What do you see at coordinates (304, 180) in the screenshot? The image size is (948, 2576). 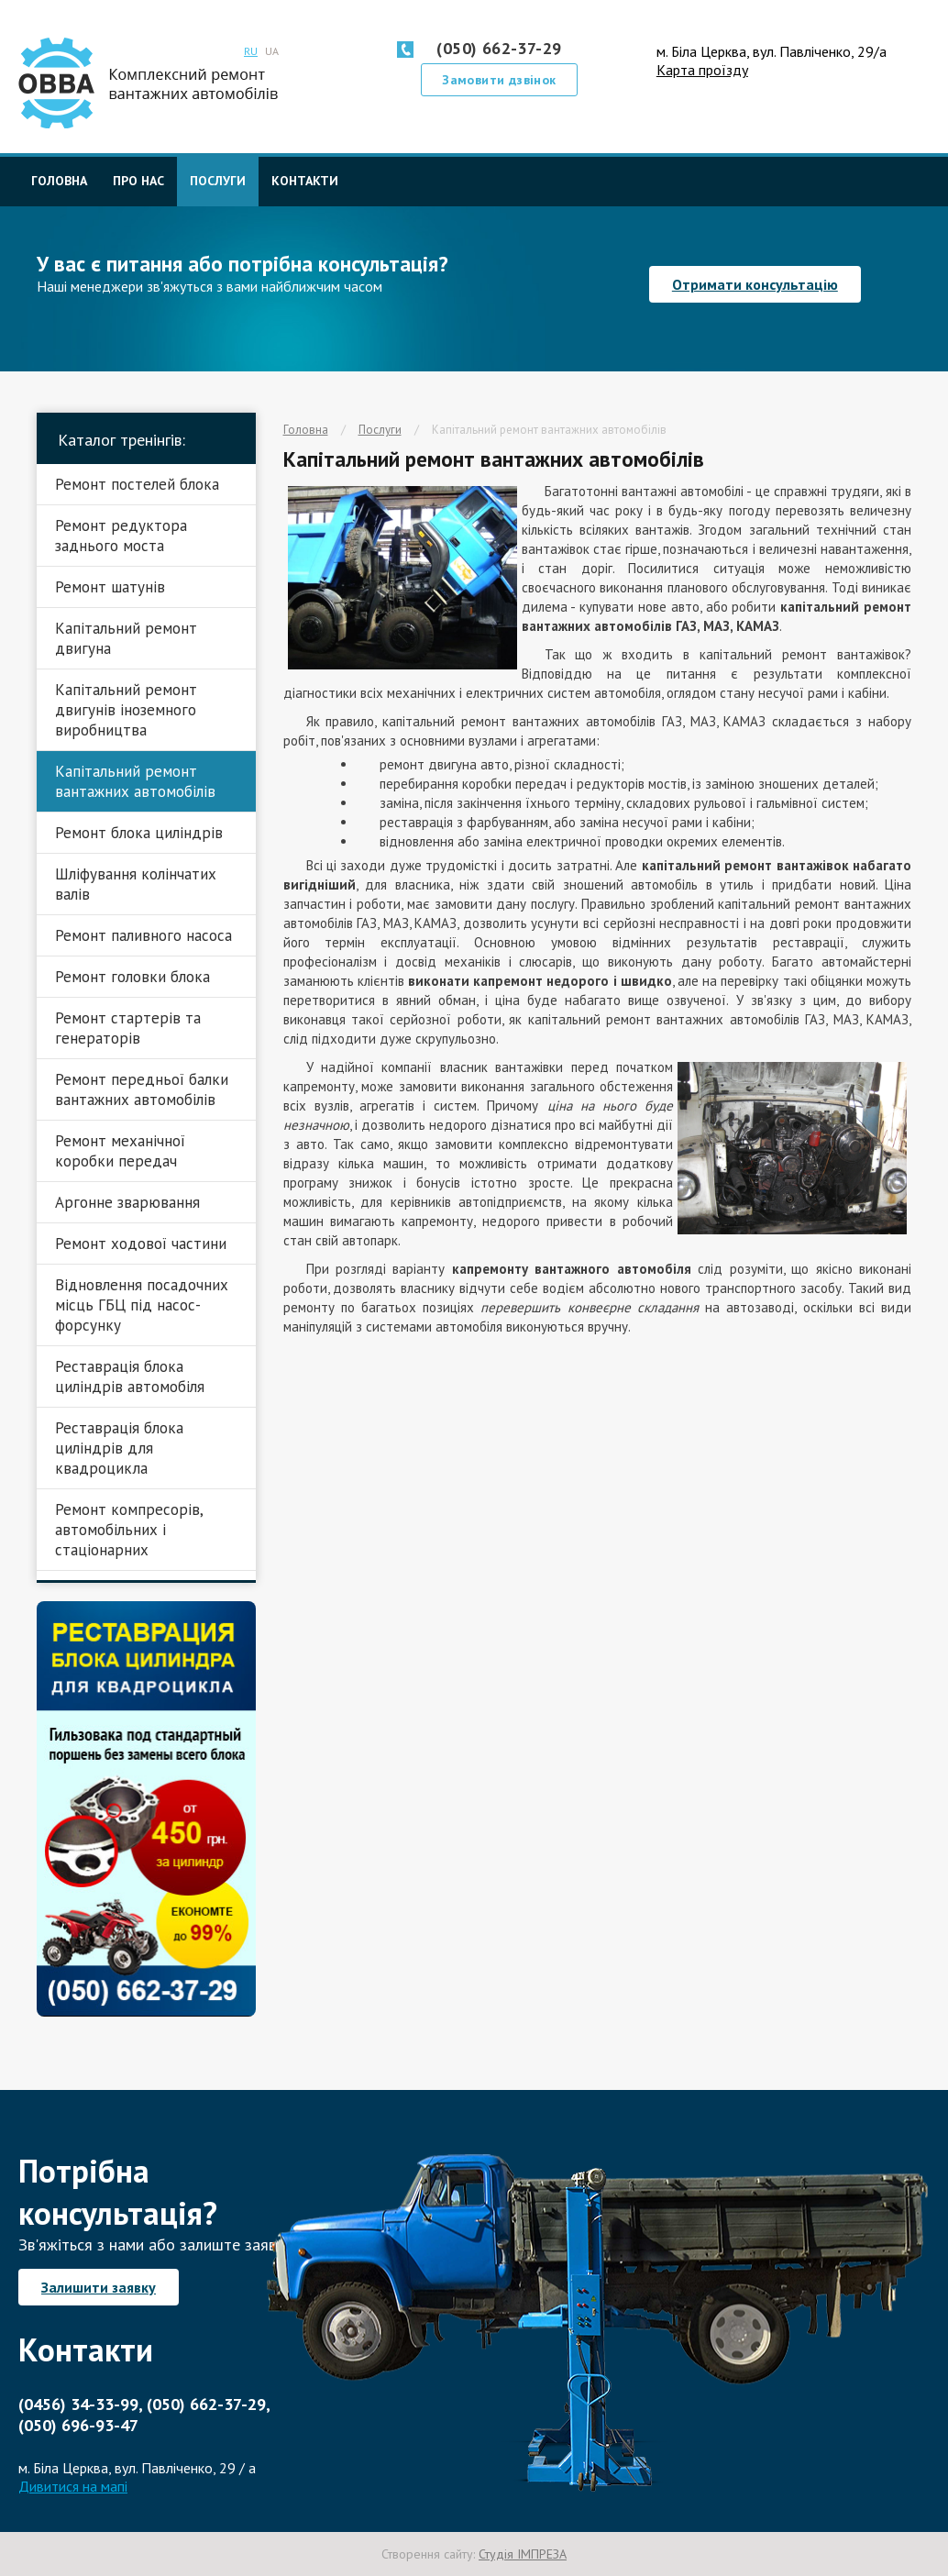 I see `Контакти` at bounding box center [304, 180].